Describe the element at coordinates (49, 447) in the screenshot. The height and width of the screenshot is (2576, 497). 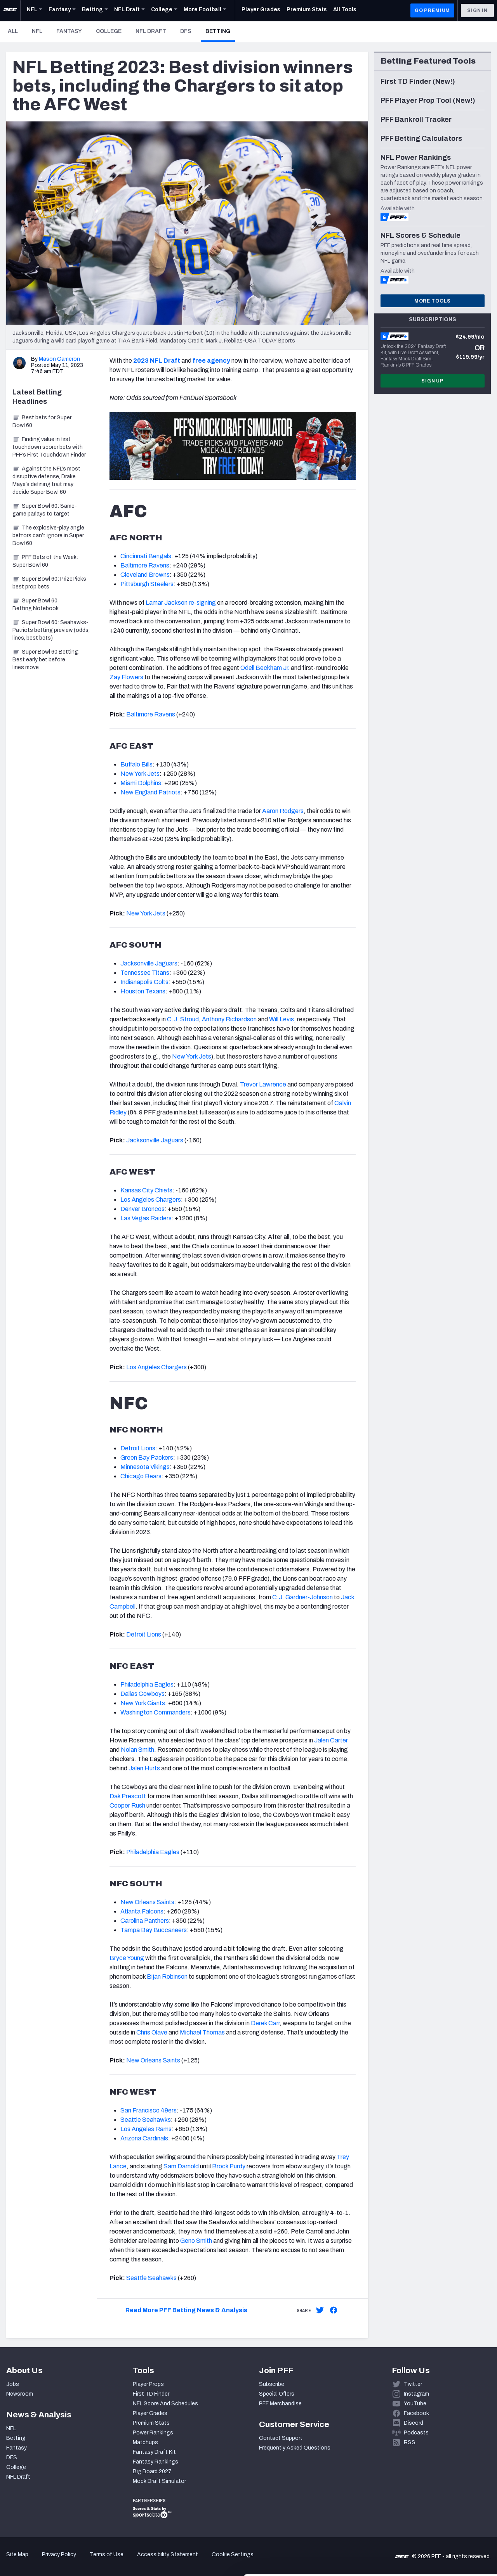
I see `Finding value in first touchdown scorer bets with PFF’s First Touchdown Finder` at that location.